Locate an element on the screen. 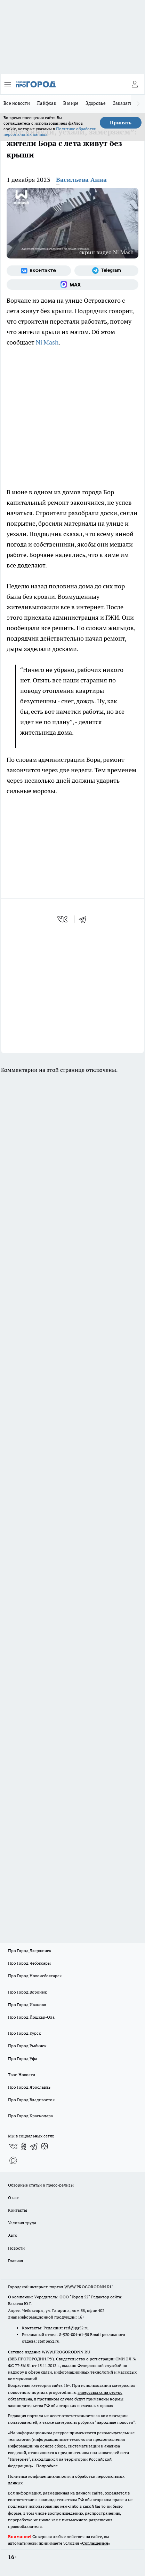 This screenshot has height=2576, width=145. Про Город Воронеж is located at coordinates (27, 1992).